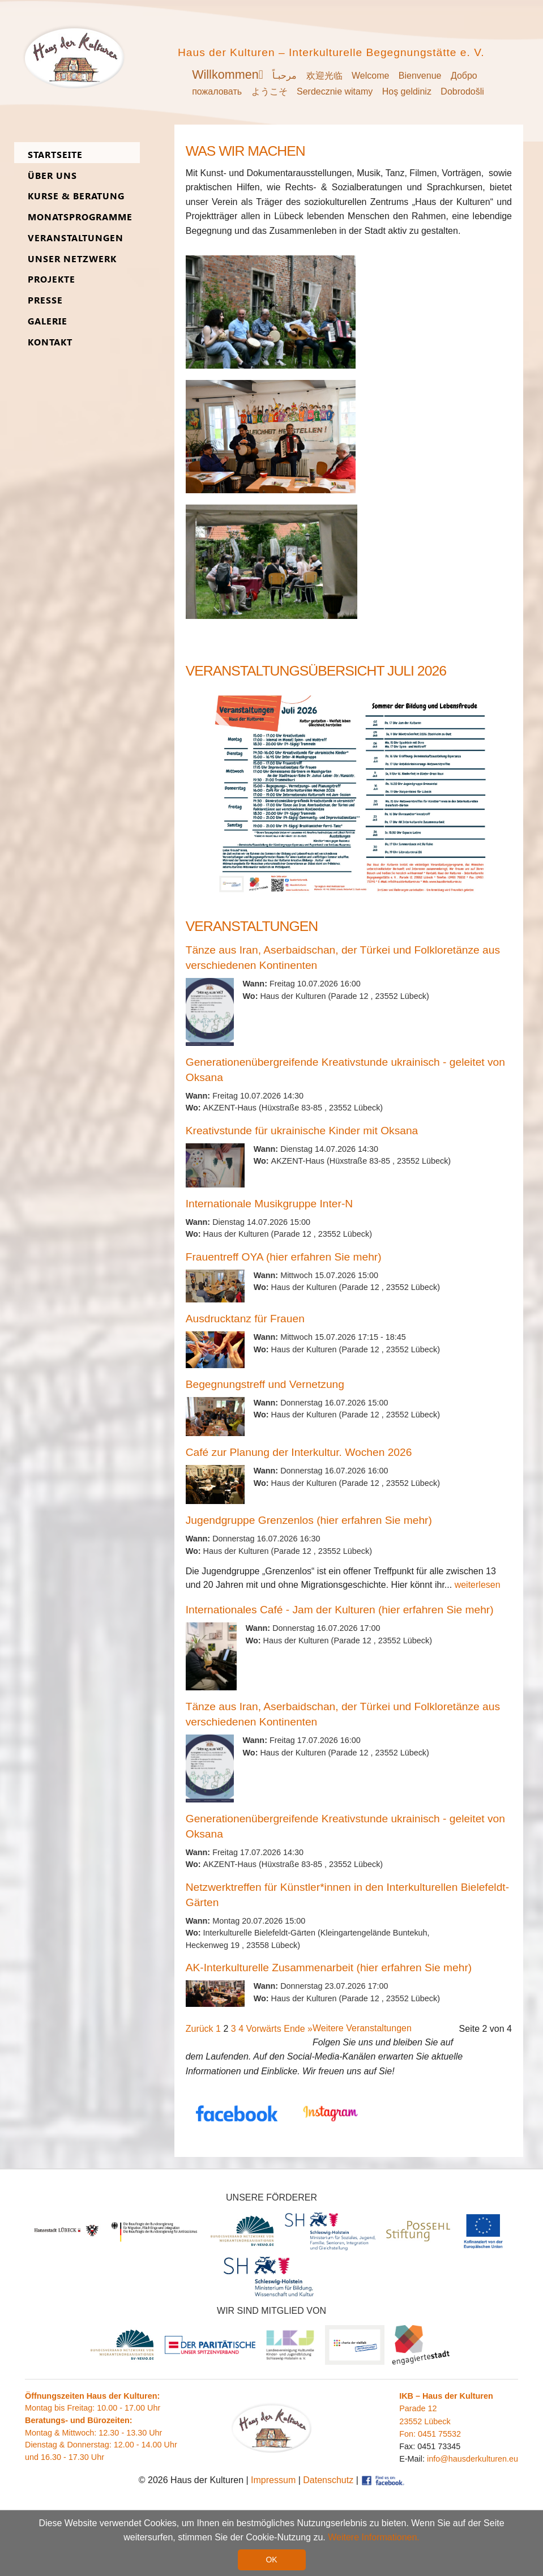 The width and height of the screenshot is (543, 2576). Describe the element at coordinates (76, 196) in the screenshot. I see `Kurse & Be­ra­tung` at that location.